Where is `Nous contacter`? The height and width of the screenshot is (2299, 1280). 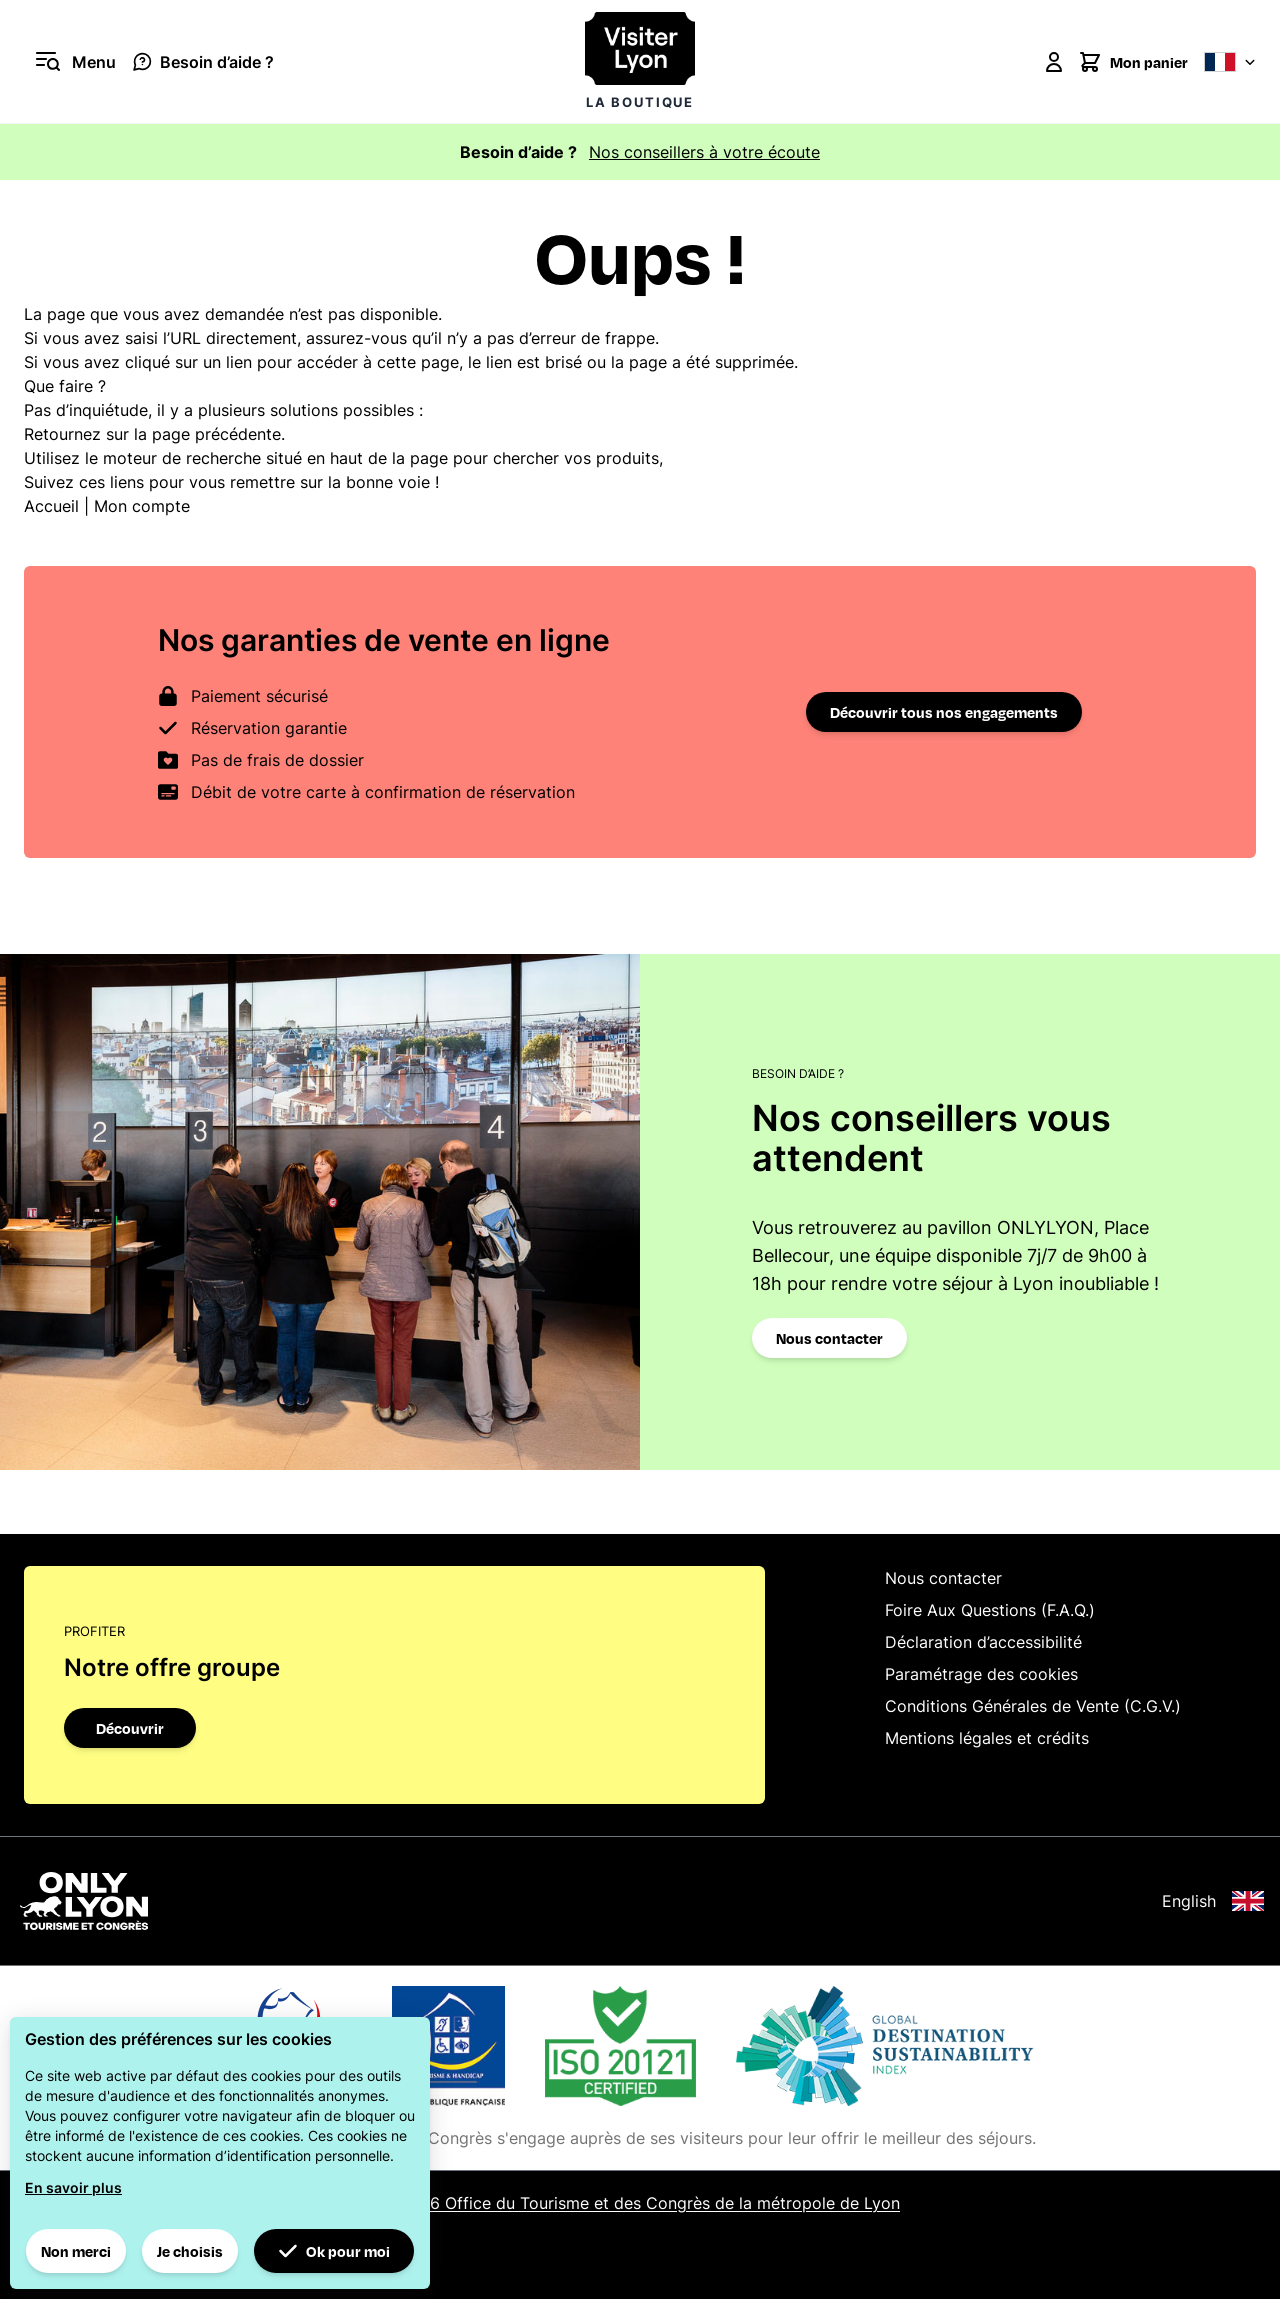 Nous contacter is located at coordinates (829, 1338).